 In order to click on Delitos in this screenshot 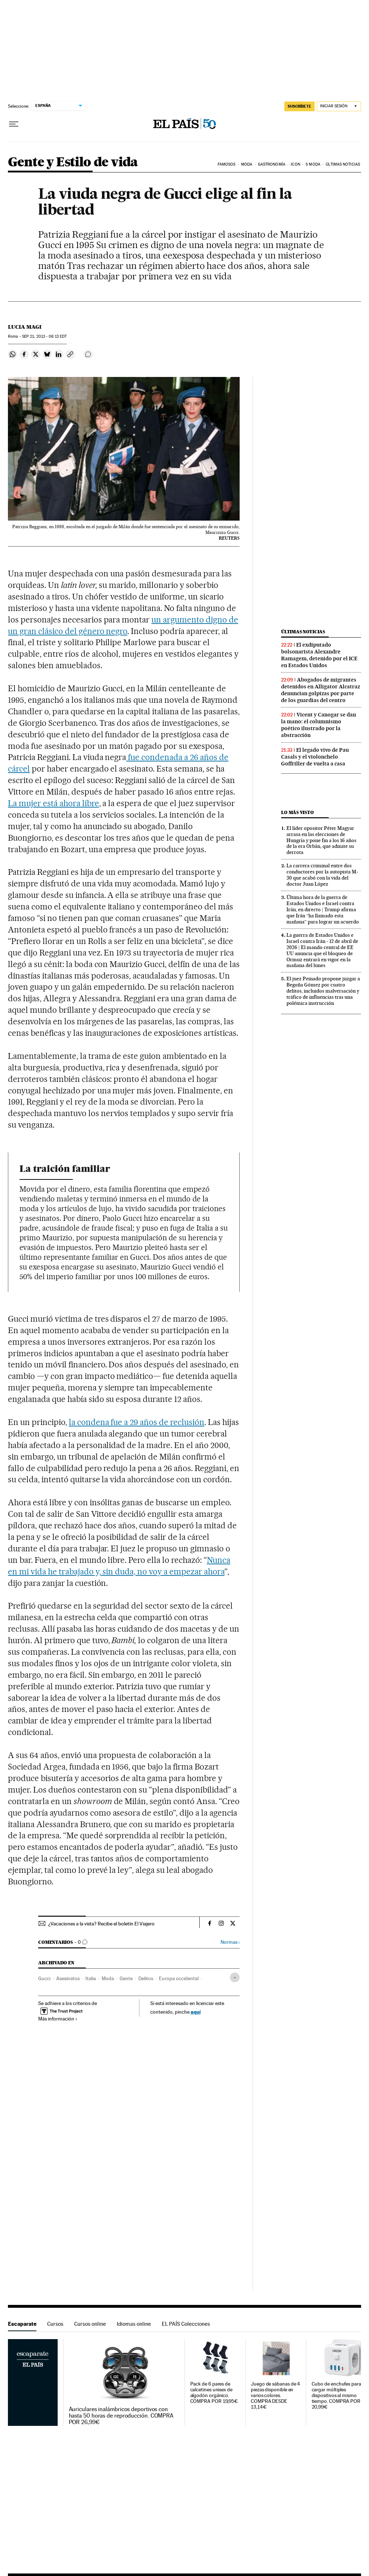, I will do `click(145, 1978)`.